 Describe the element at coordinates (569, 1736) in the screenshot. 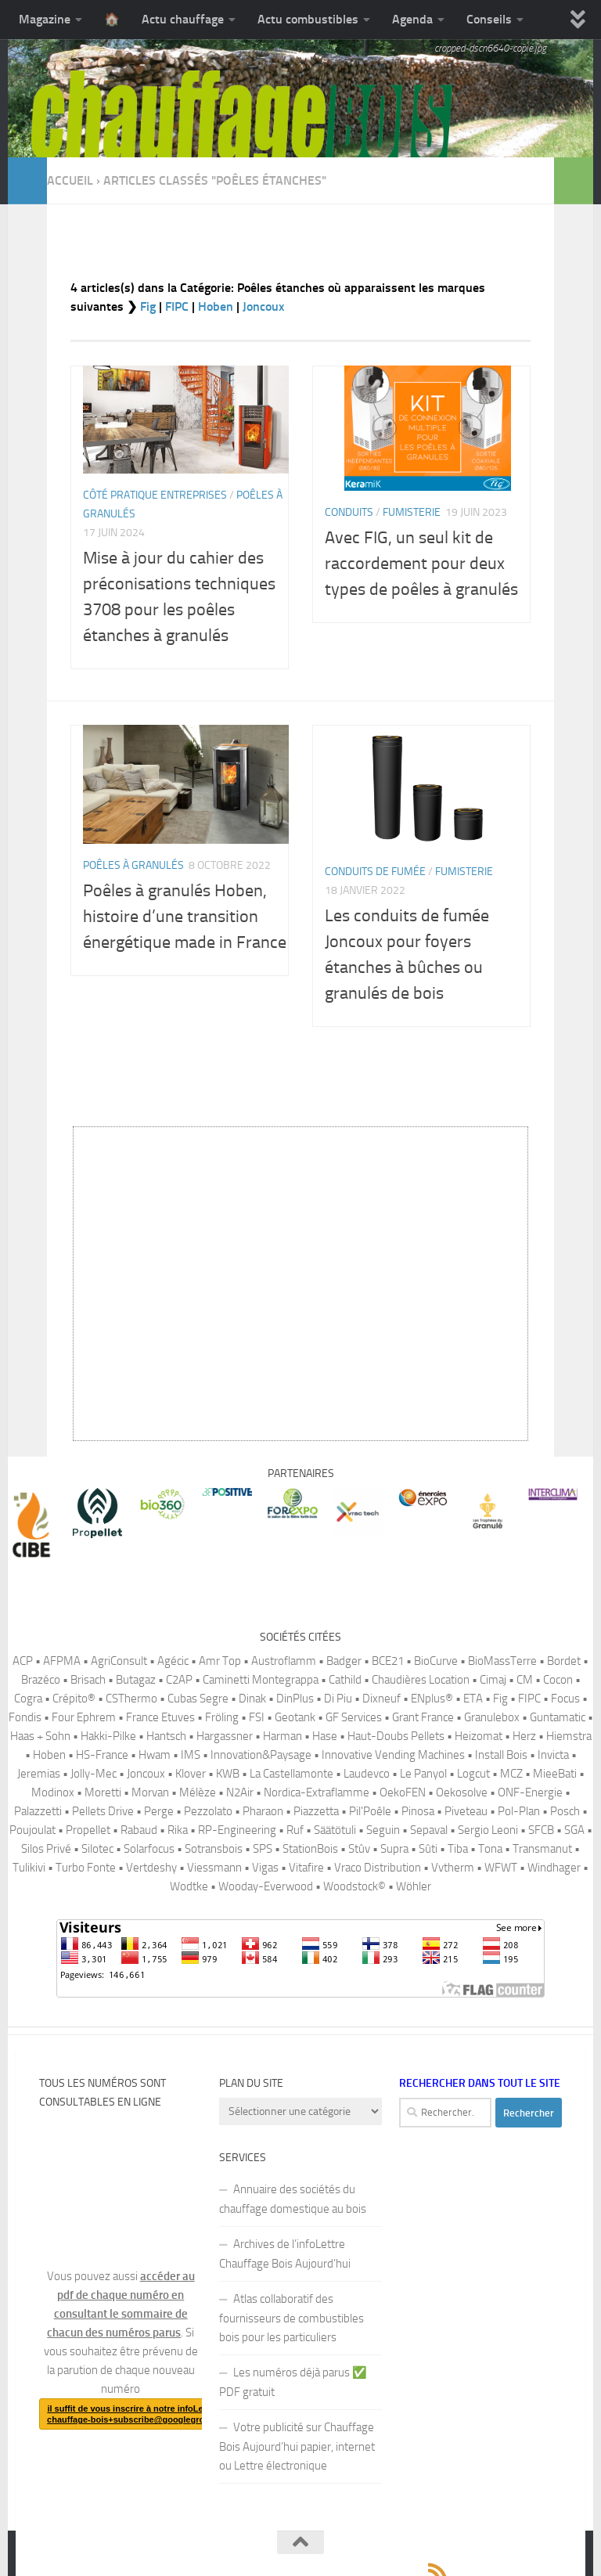

I see `Hiemstra` at that location.